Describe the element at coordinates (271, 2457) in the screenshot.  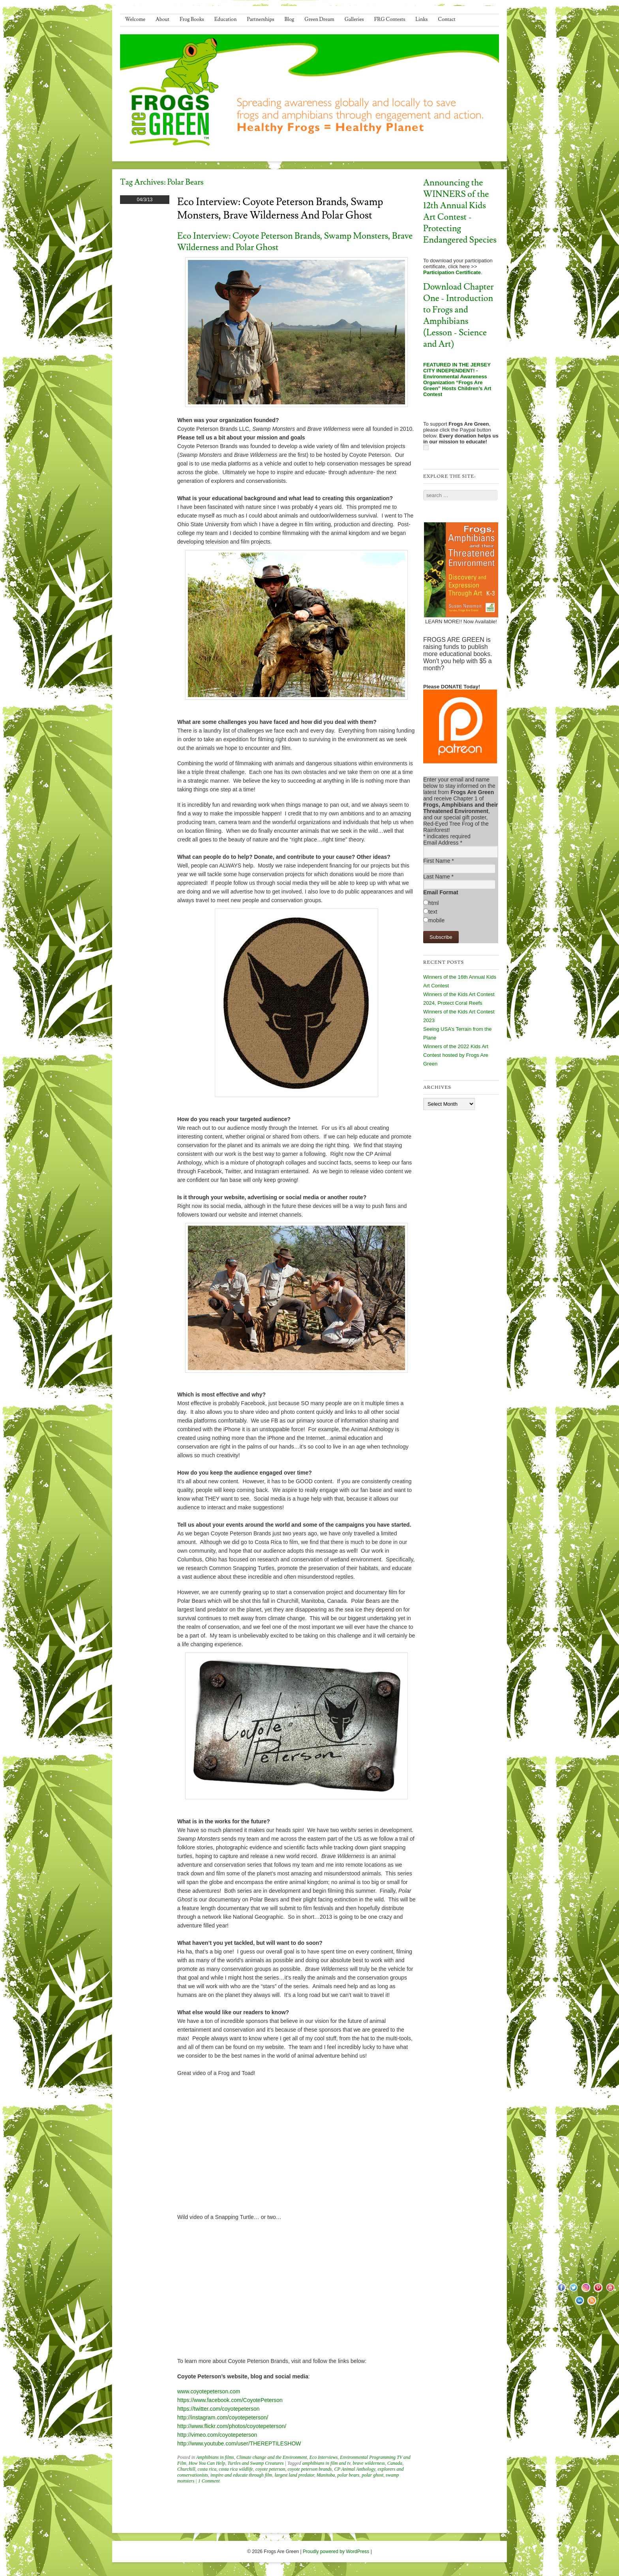
I see `Climate change and the Environment` at that location.